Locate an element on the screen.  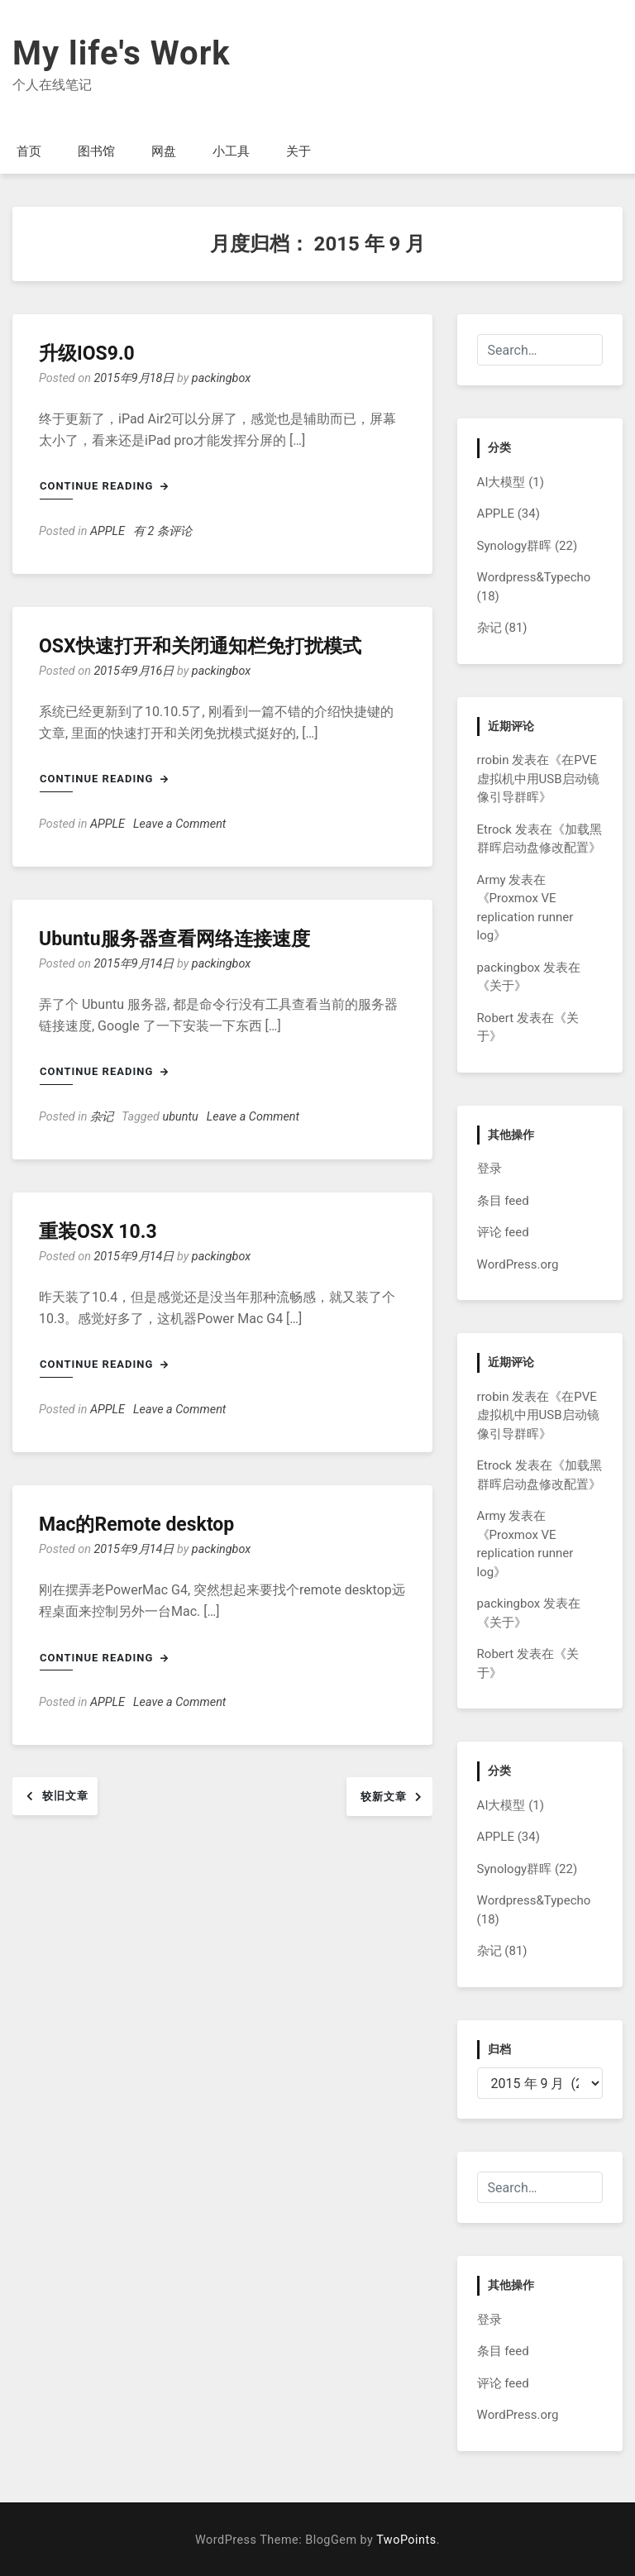
Wordpress&Typecho is located at coordinates (534, 577).